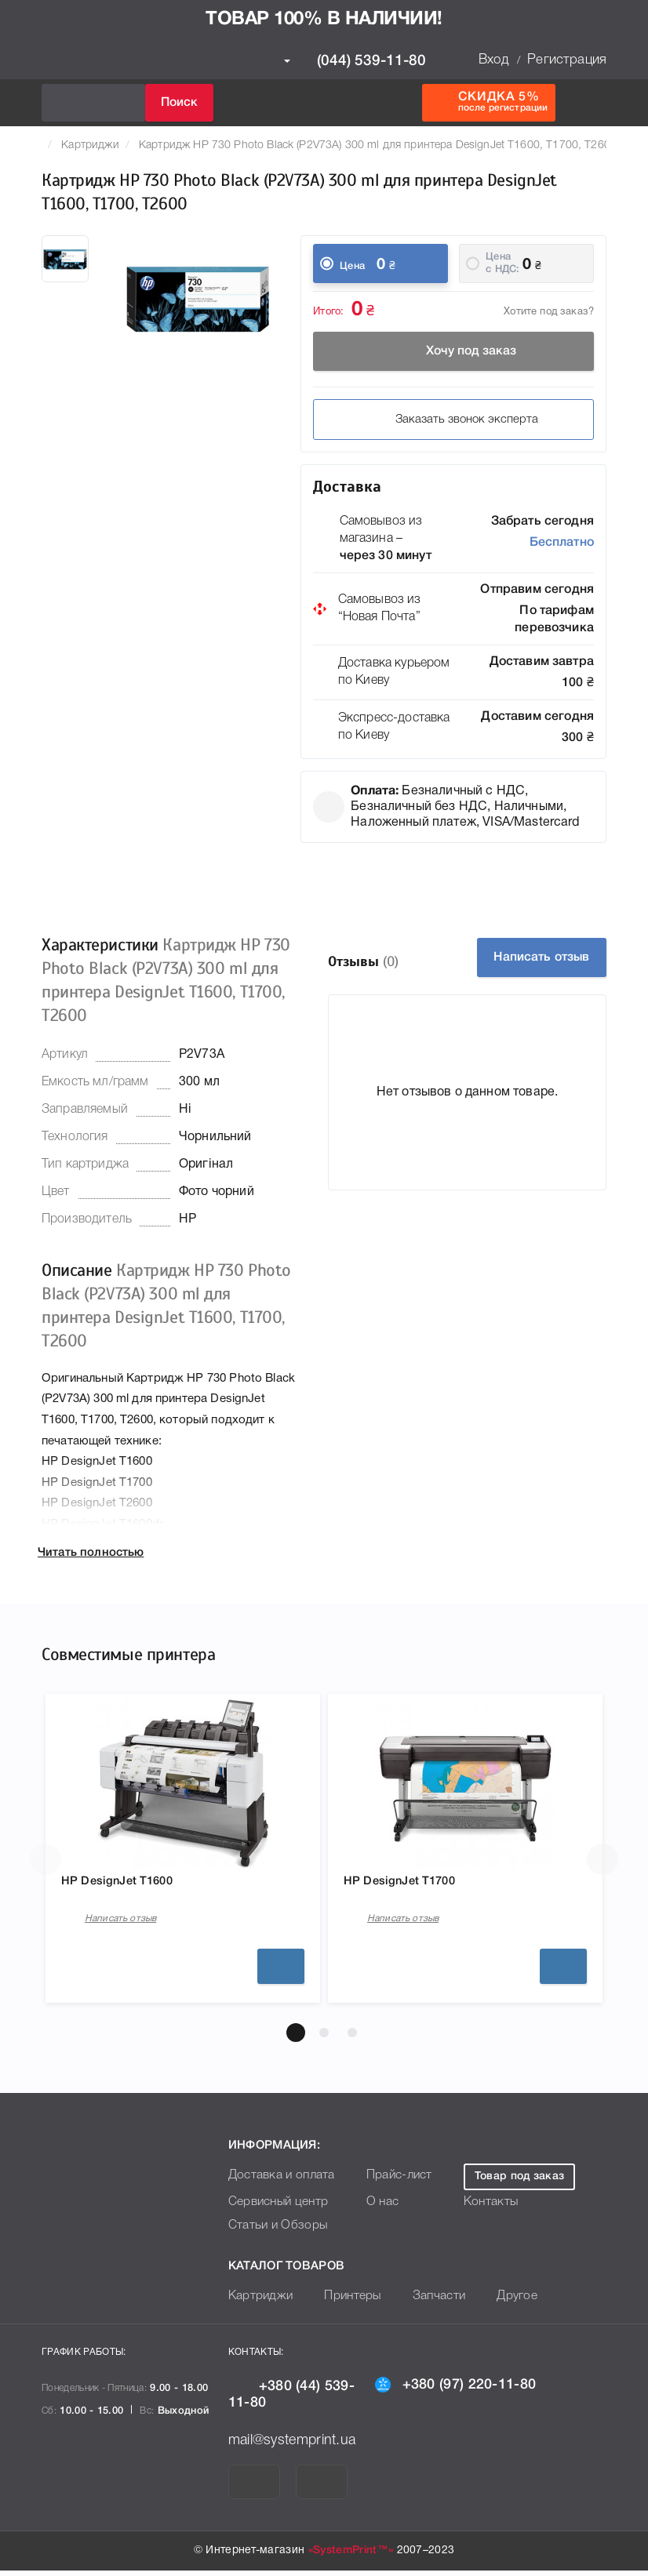 Image resolution: width=648 pixels, height=2576 pixels. Describe the element at coordinates (502, 263) in the screenshot. I see `Цена c НДС:` at that location.